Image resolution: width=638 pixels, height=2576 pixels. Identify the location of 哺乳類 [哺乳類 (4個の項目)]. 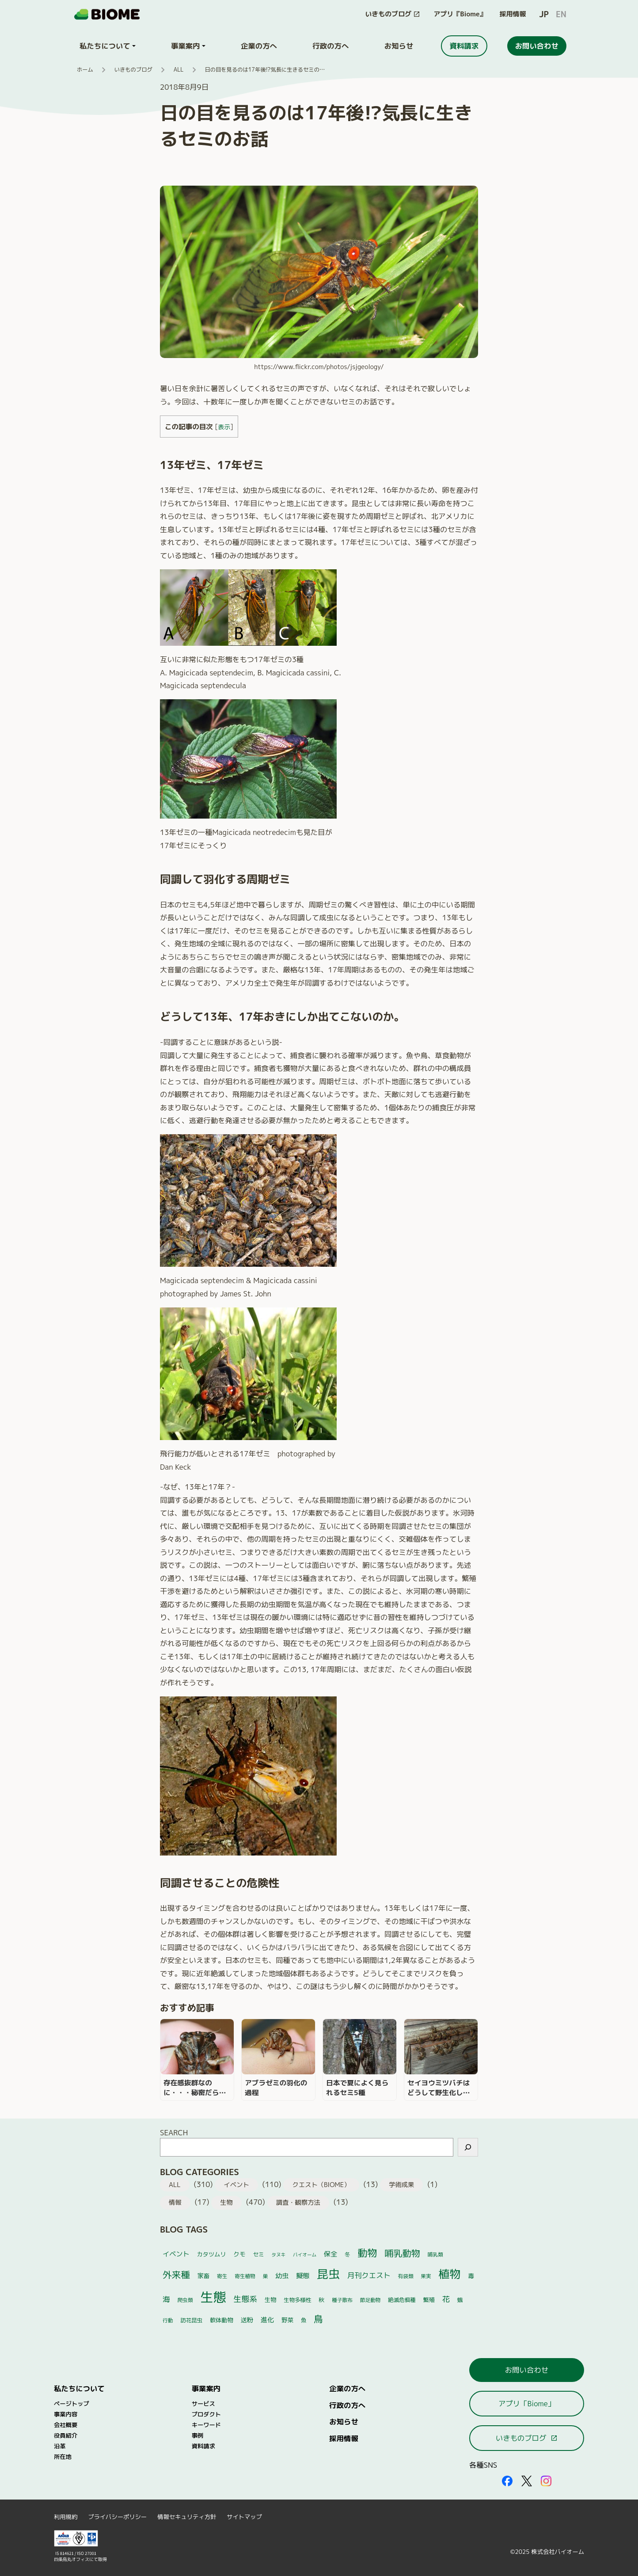
(435, 2254).